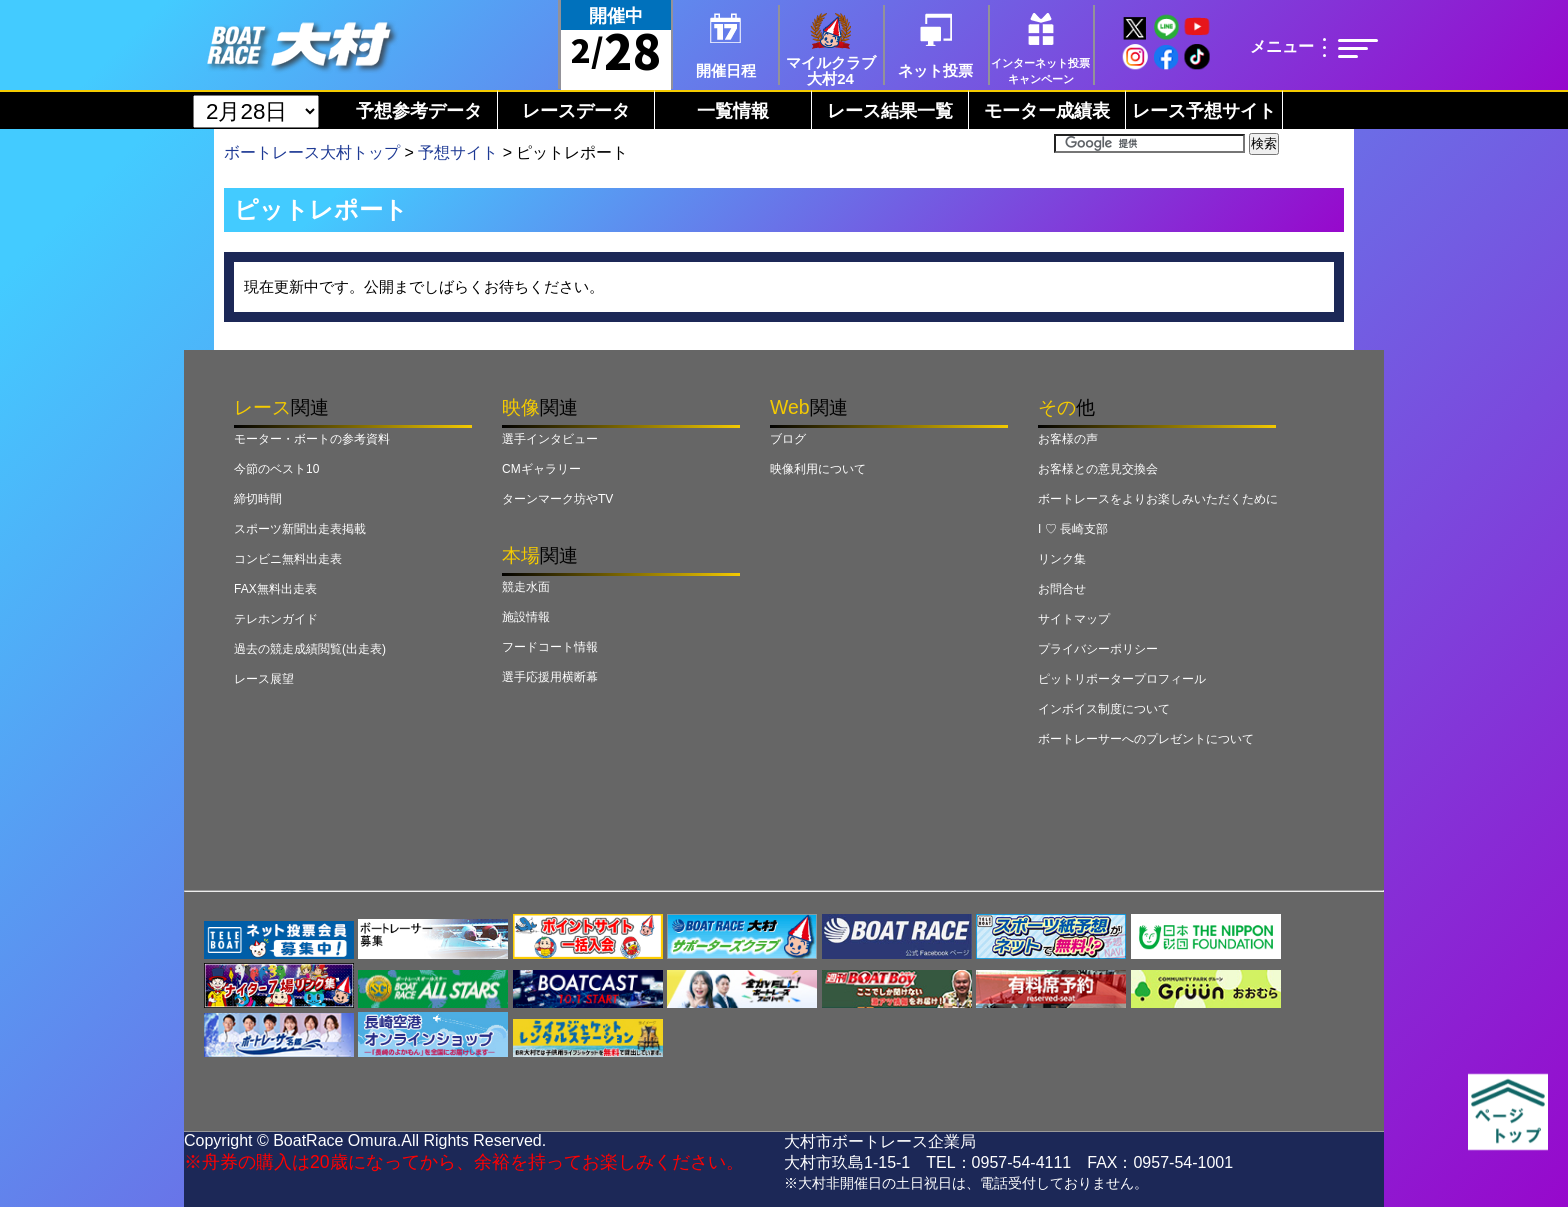 Image resolution: width=1568 pixels, height=1207 pixels. Describe the element at coordinates (818, 469) in the screenshot. I see `映像利用について` at that location.